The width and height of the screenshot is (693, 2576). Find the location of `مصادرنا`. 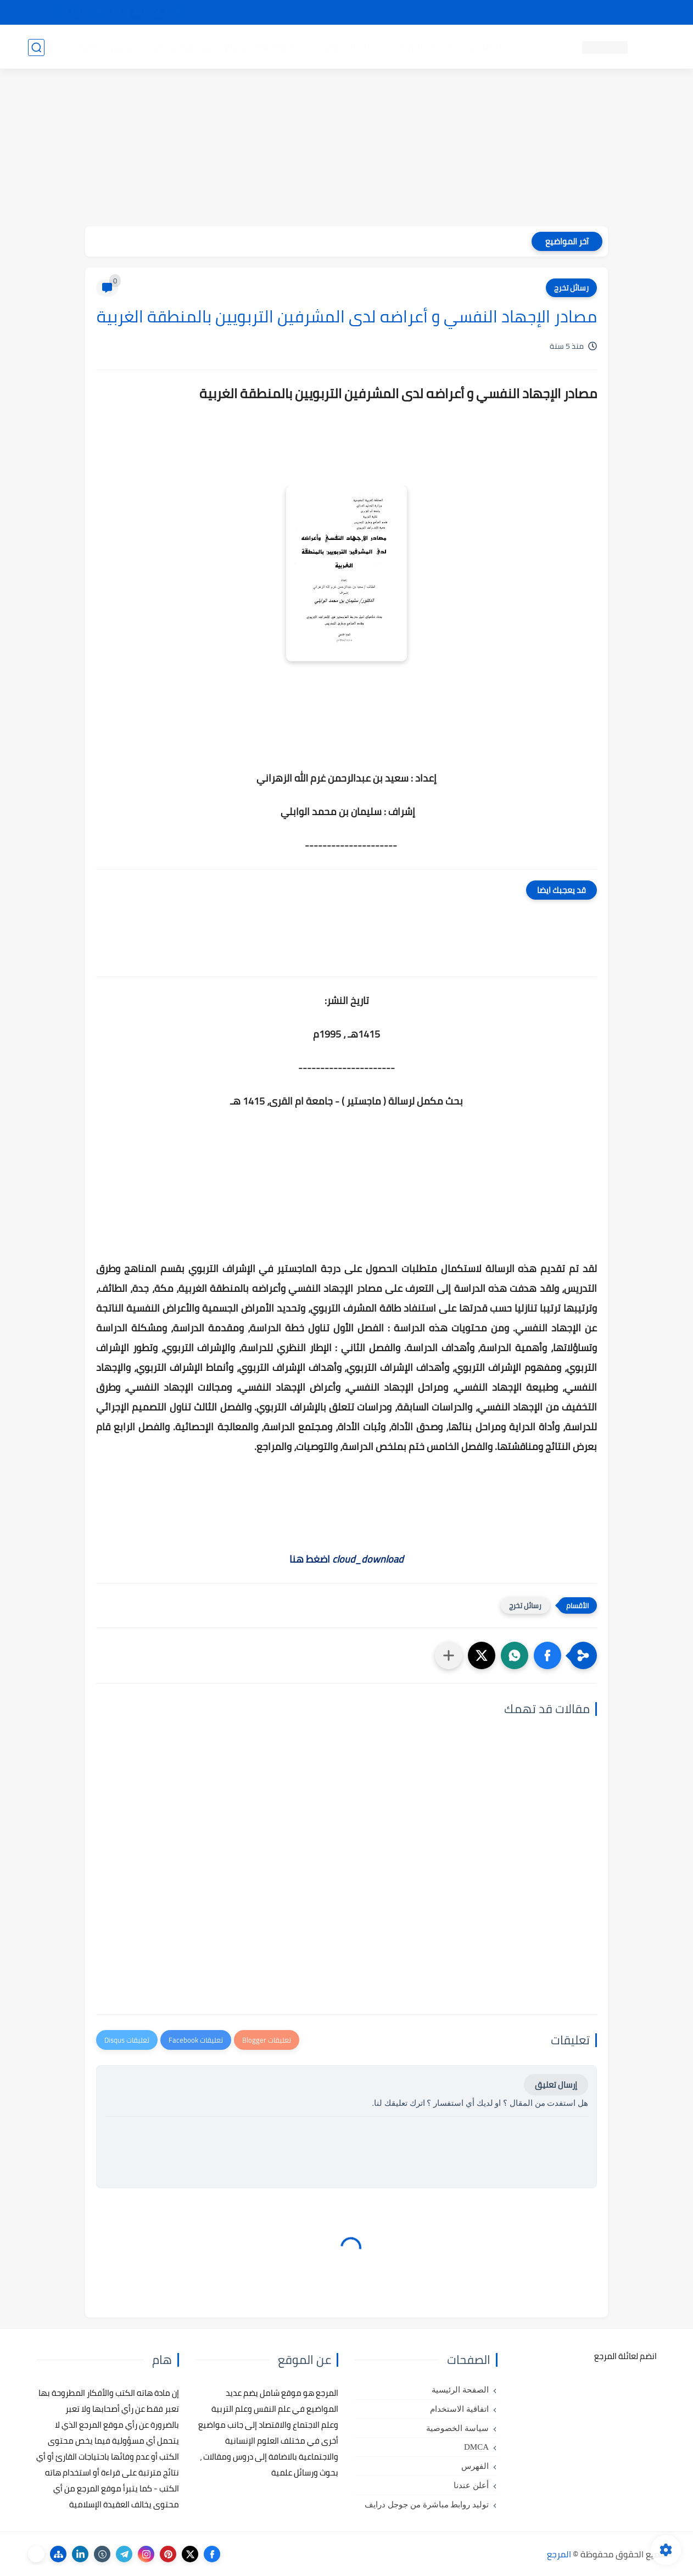

مصادرنا is located at coordinates (469, 12).